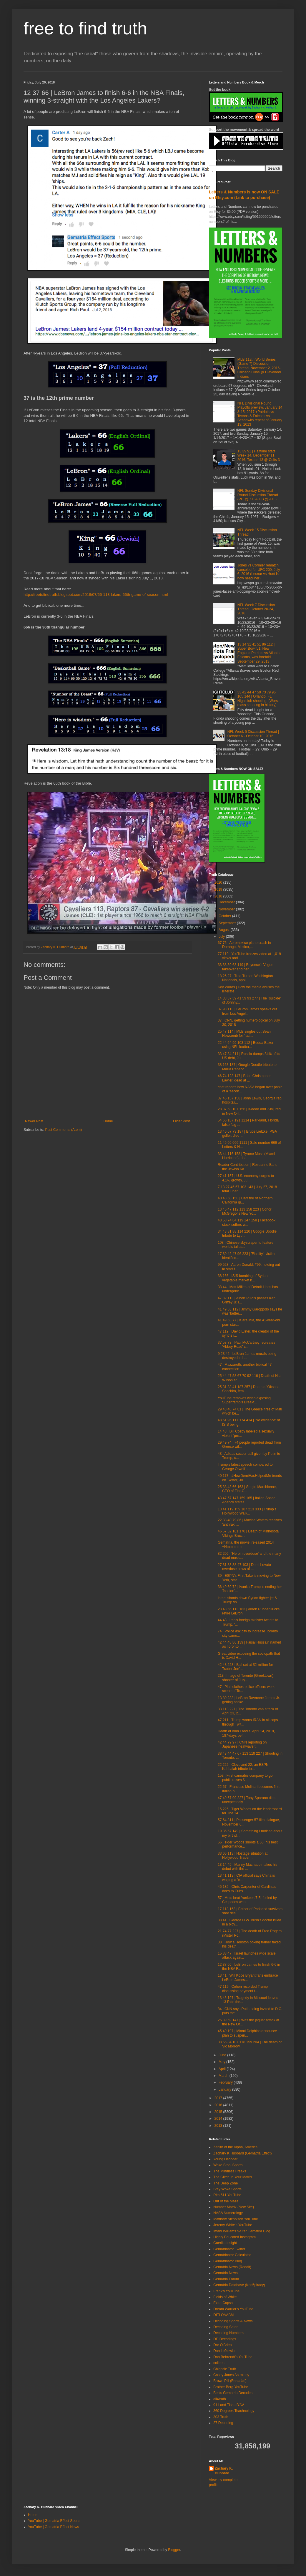  Describe the element at coordinates (224, 2369) in the screenshot. I see `Chigozie Truth` at that location.